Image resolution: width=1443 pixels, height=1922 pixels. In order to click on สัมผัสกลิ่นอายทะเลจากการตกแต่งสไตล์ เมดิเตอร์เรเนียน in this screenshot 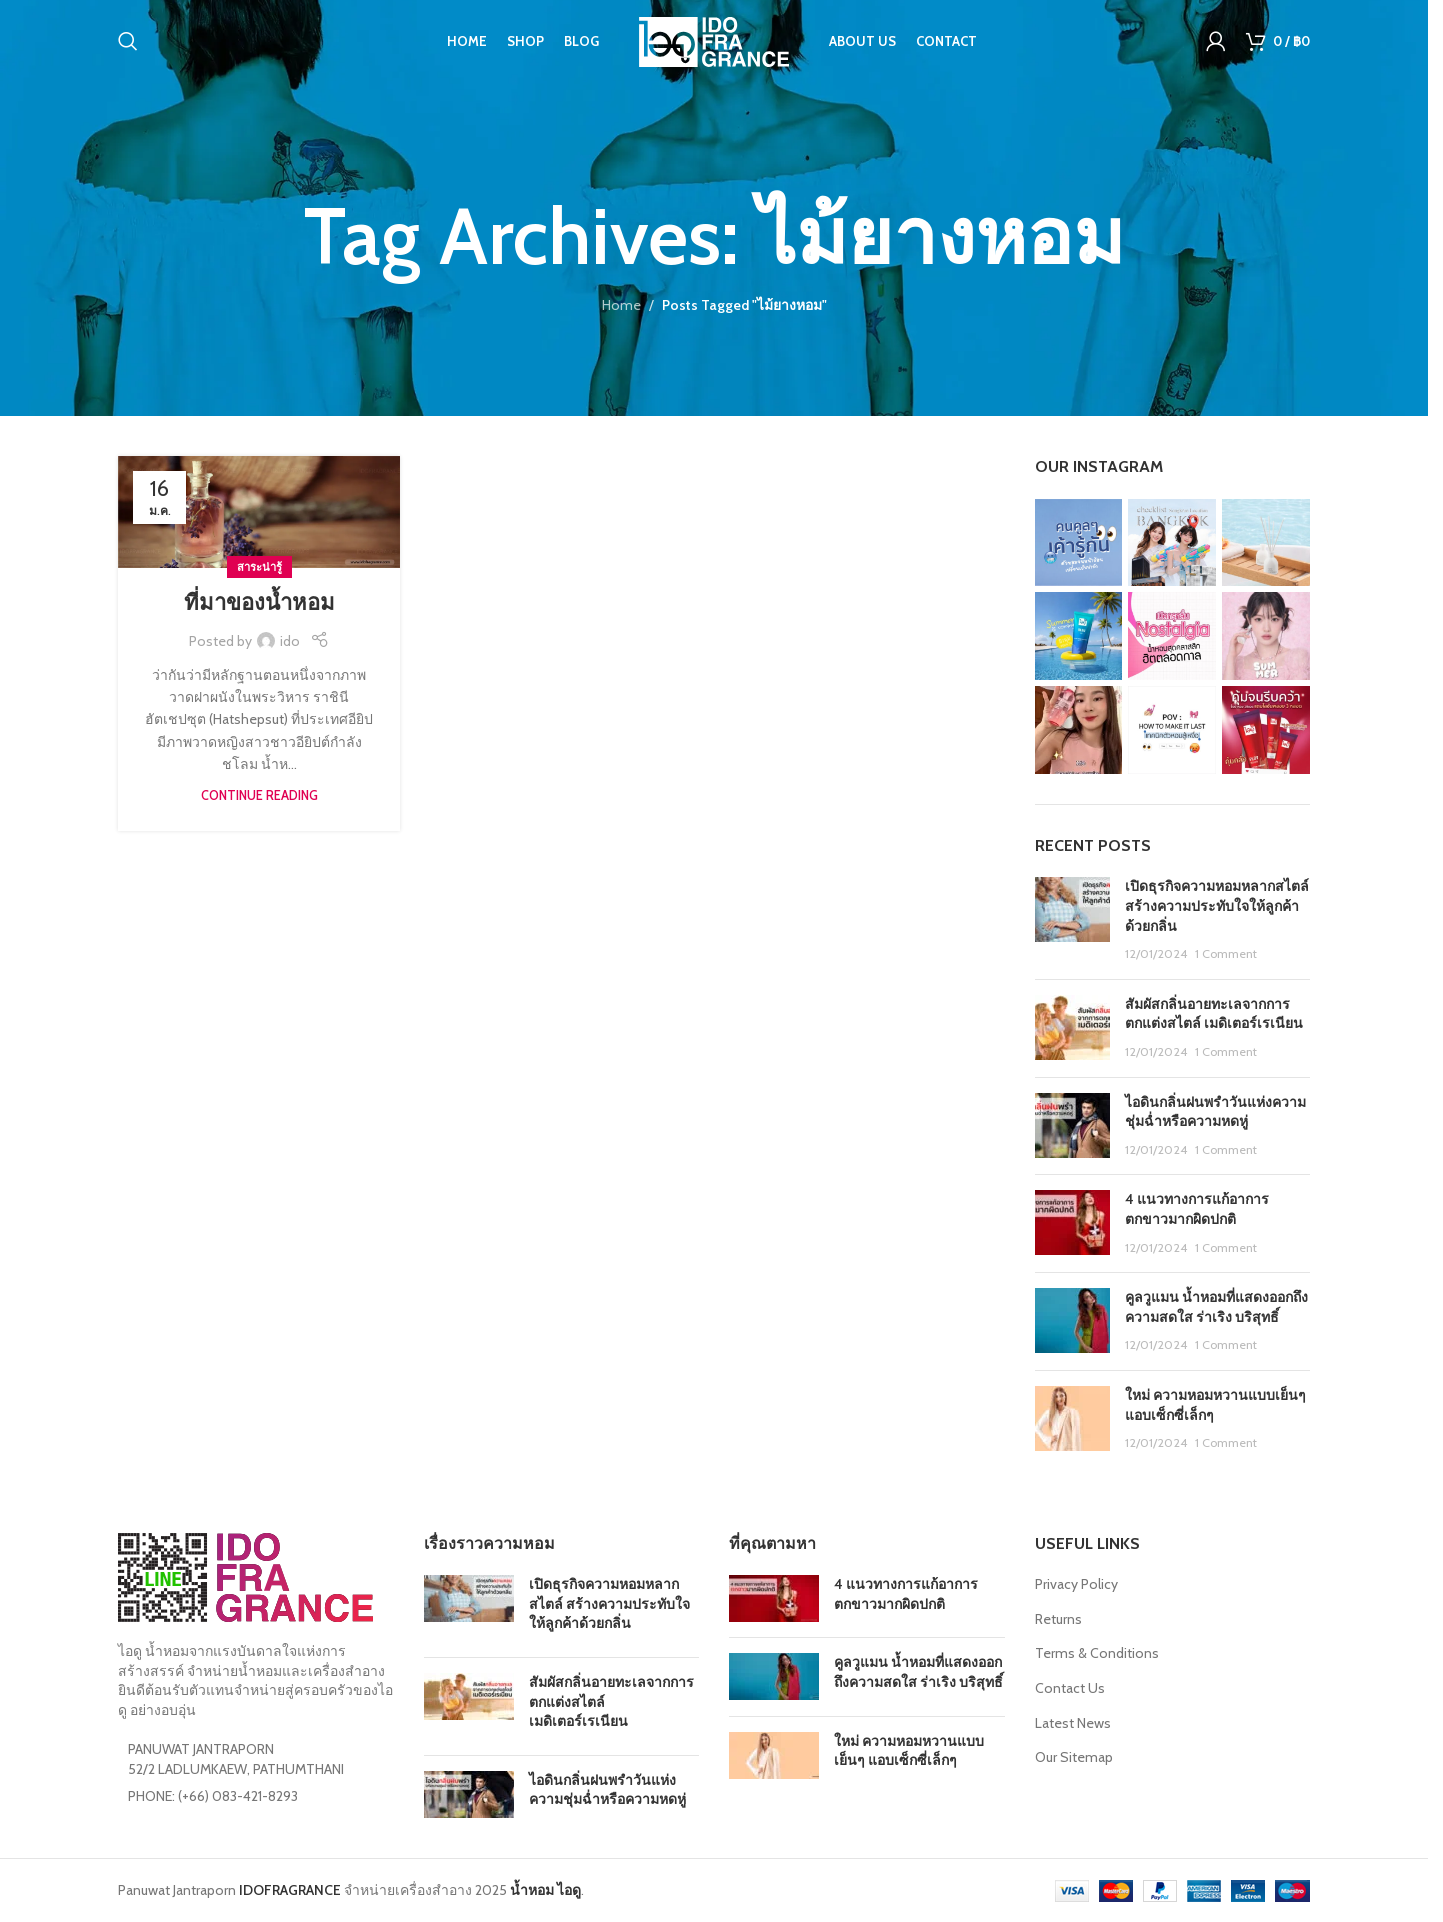, I will do `click(1214, 1014)`.